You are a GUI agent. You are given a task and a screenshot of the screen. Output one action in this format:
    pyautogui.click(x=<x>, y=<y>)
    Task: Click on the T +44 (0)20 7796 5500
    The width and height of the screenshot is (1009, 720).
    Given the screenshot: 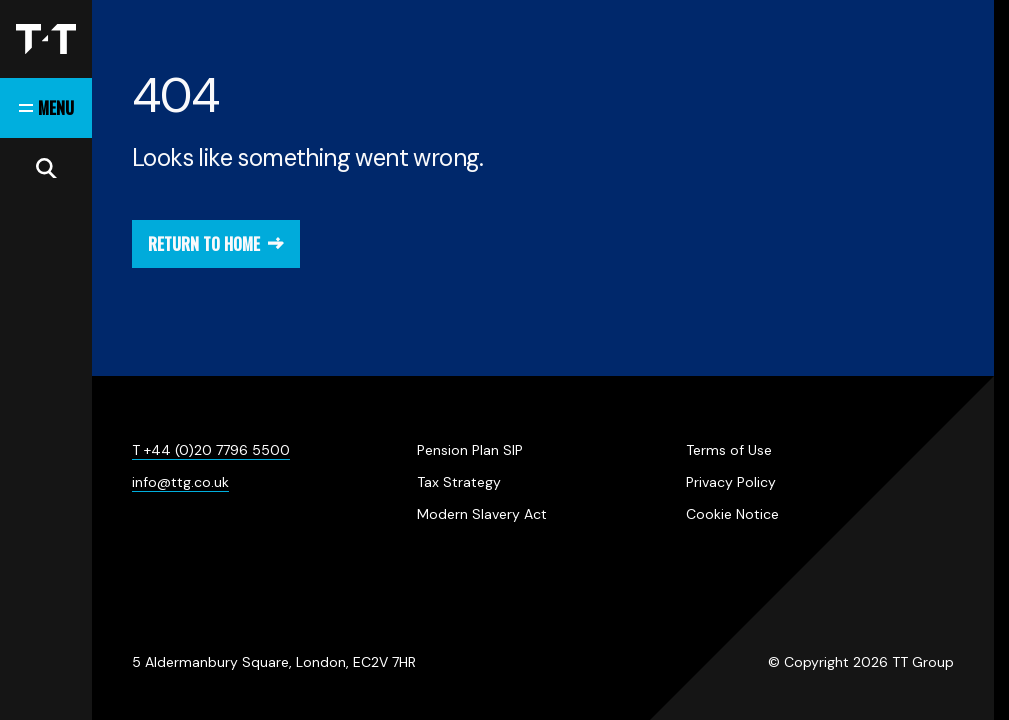 What is the action you would take?
    pyautogui.click(x=211, y=450)
    